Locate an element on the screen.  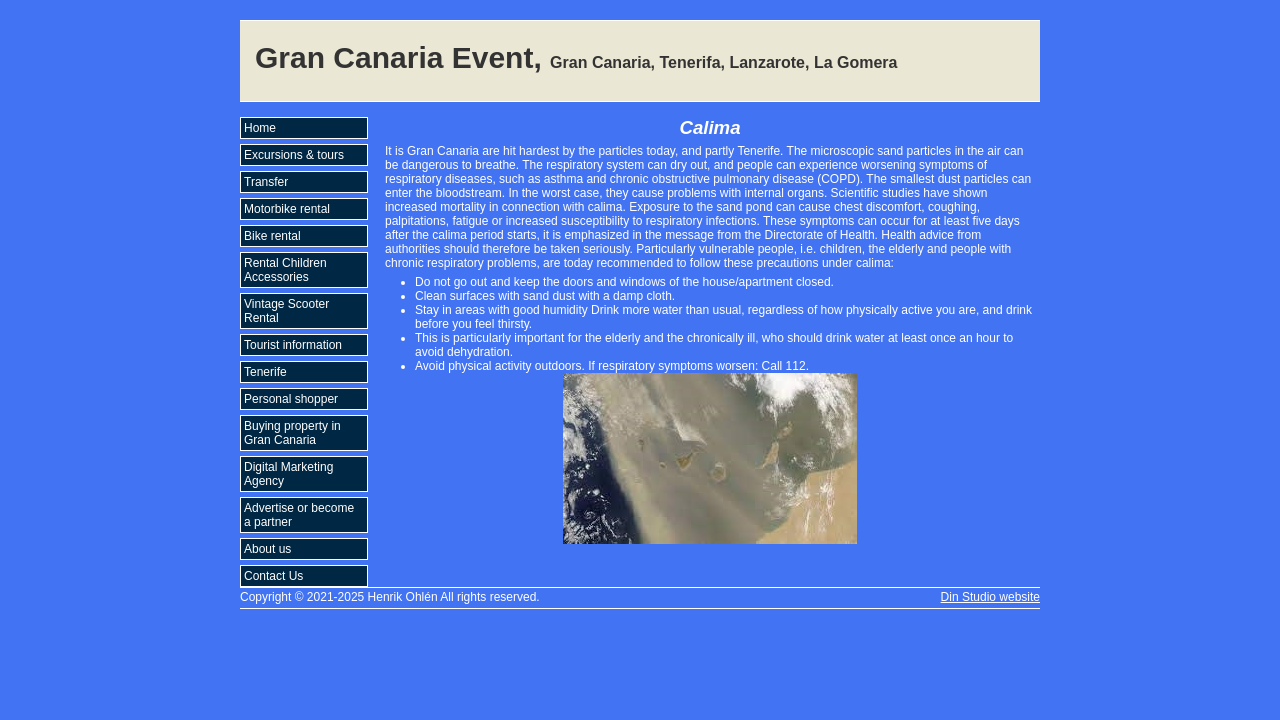
Personal shopper is located at coordinates (291, 399).